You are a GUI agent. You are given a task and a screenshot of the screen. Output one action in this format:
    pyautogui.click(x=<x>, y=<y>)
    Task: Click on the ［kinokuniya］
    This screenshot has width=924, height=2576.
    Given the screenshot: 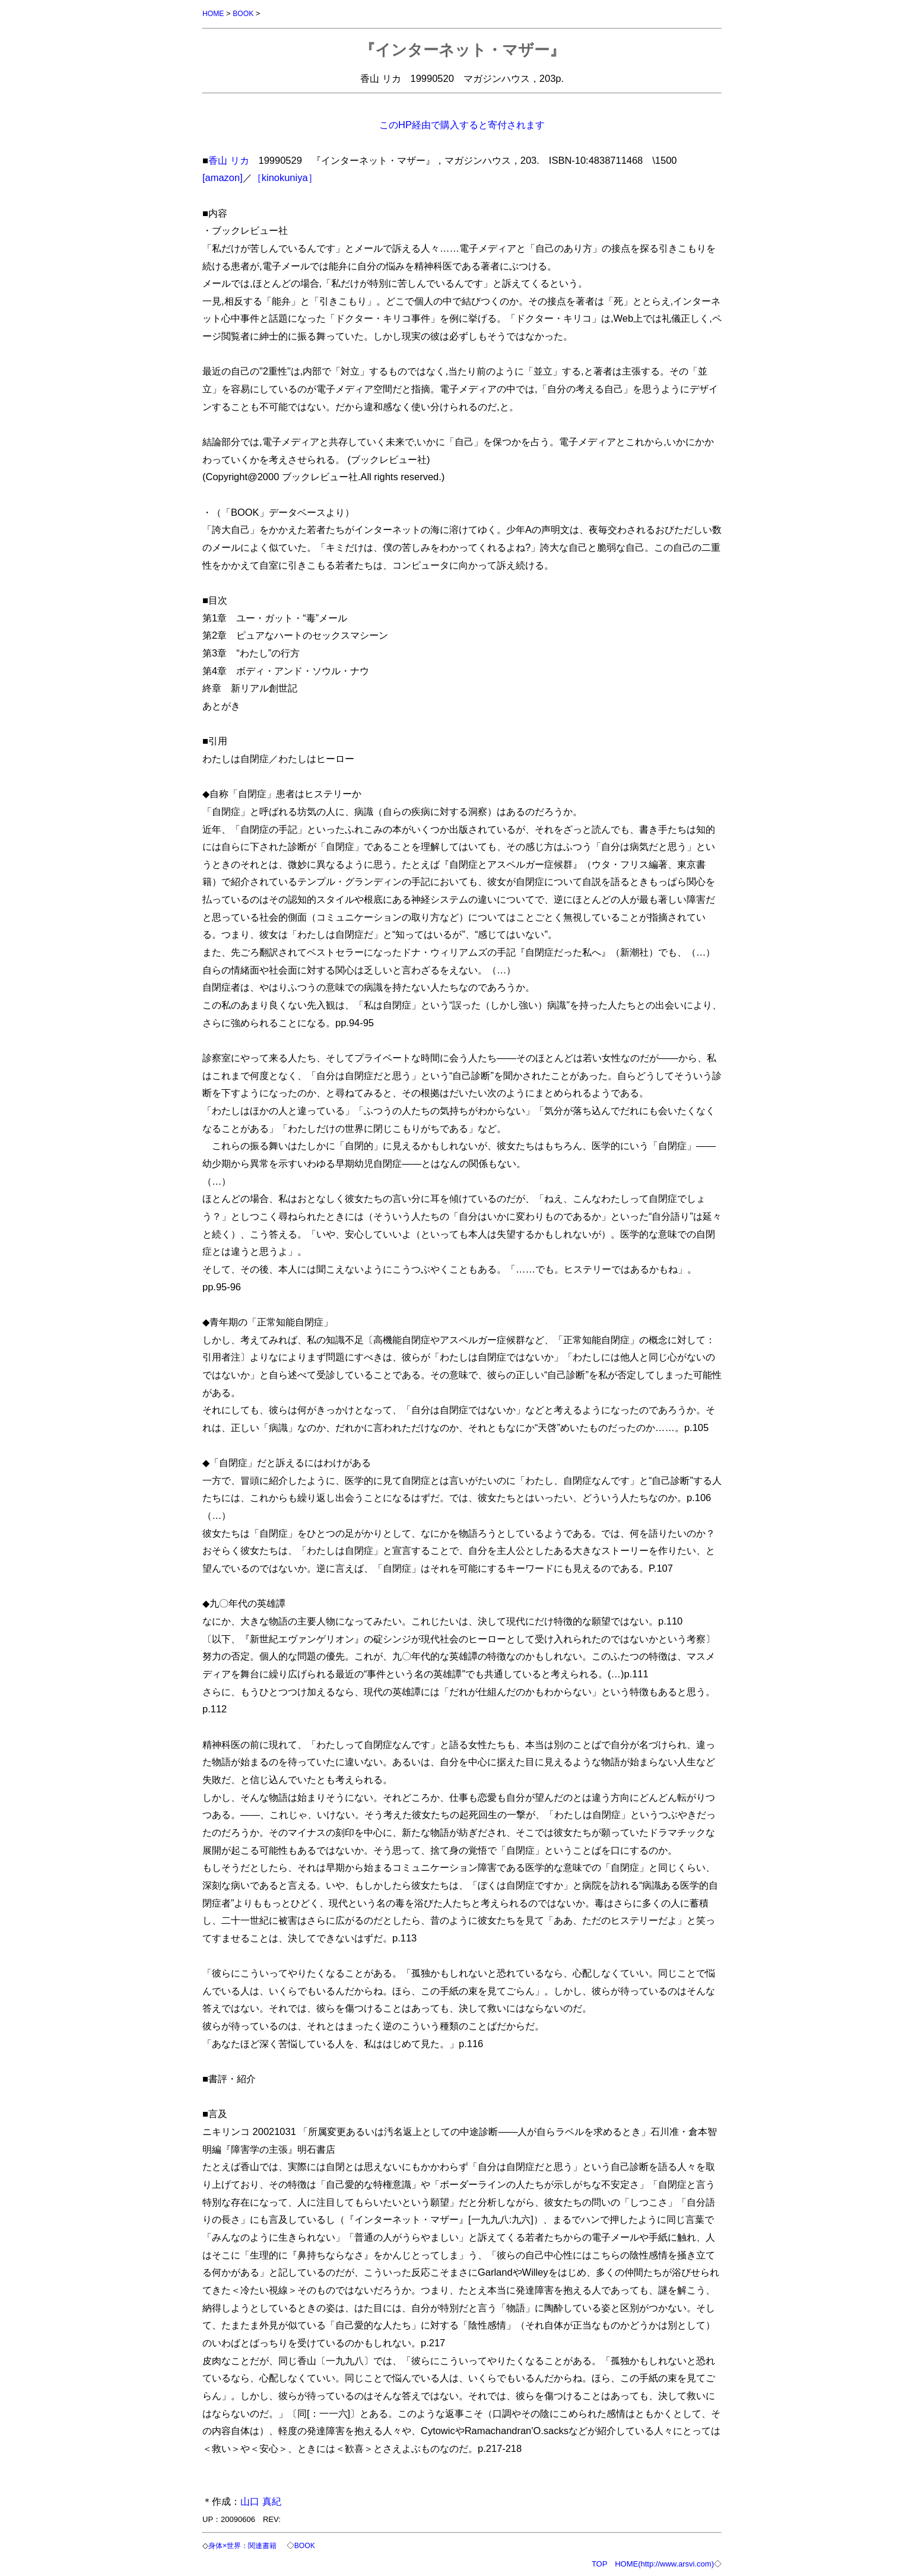 What is the action you would take?
    pyautogui.click(x=284, y=177)
    